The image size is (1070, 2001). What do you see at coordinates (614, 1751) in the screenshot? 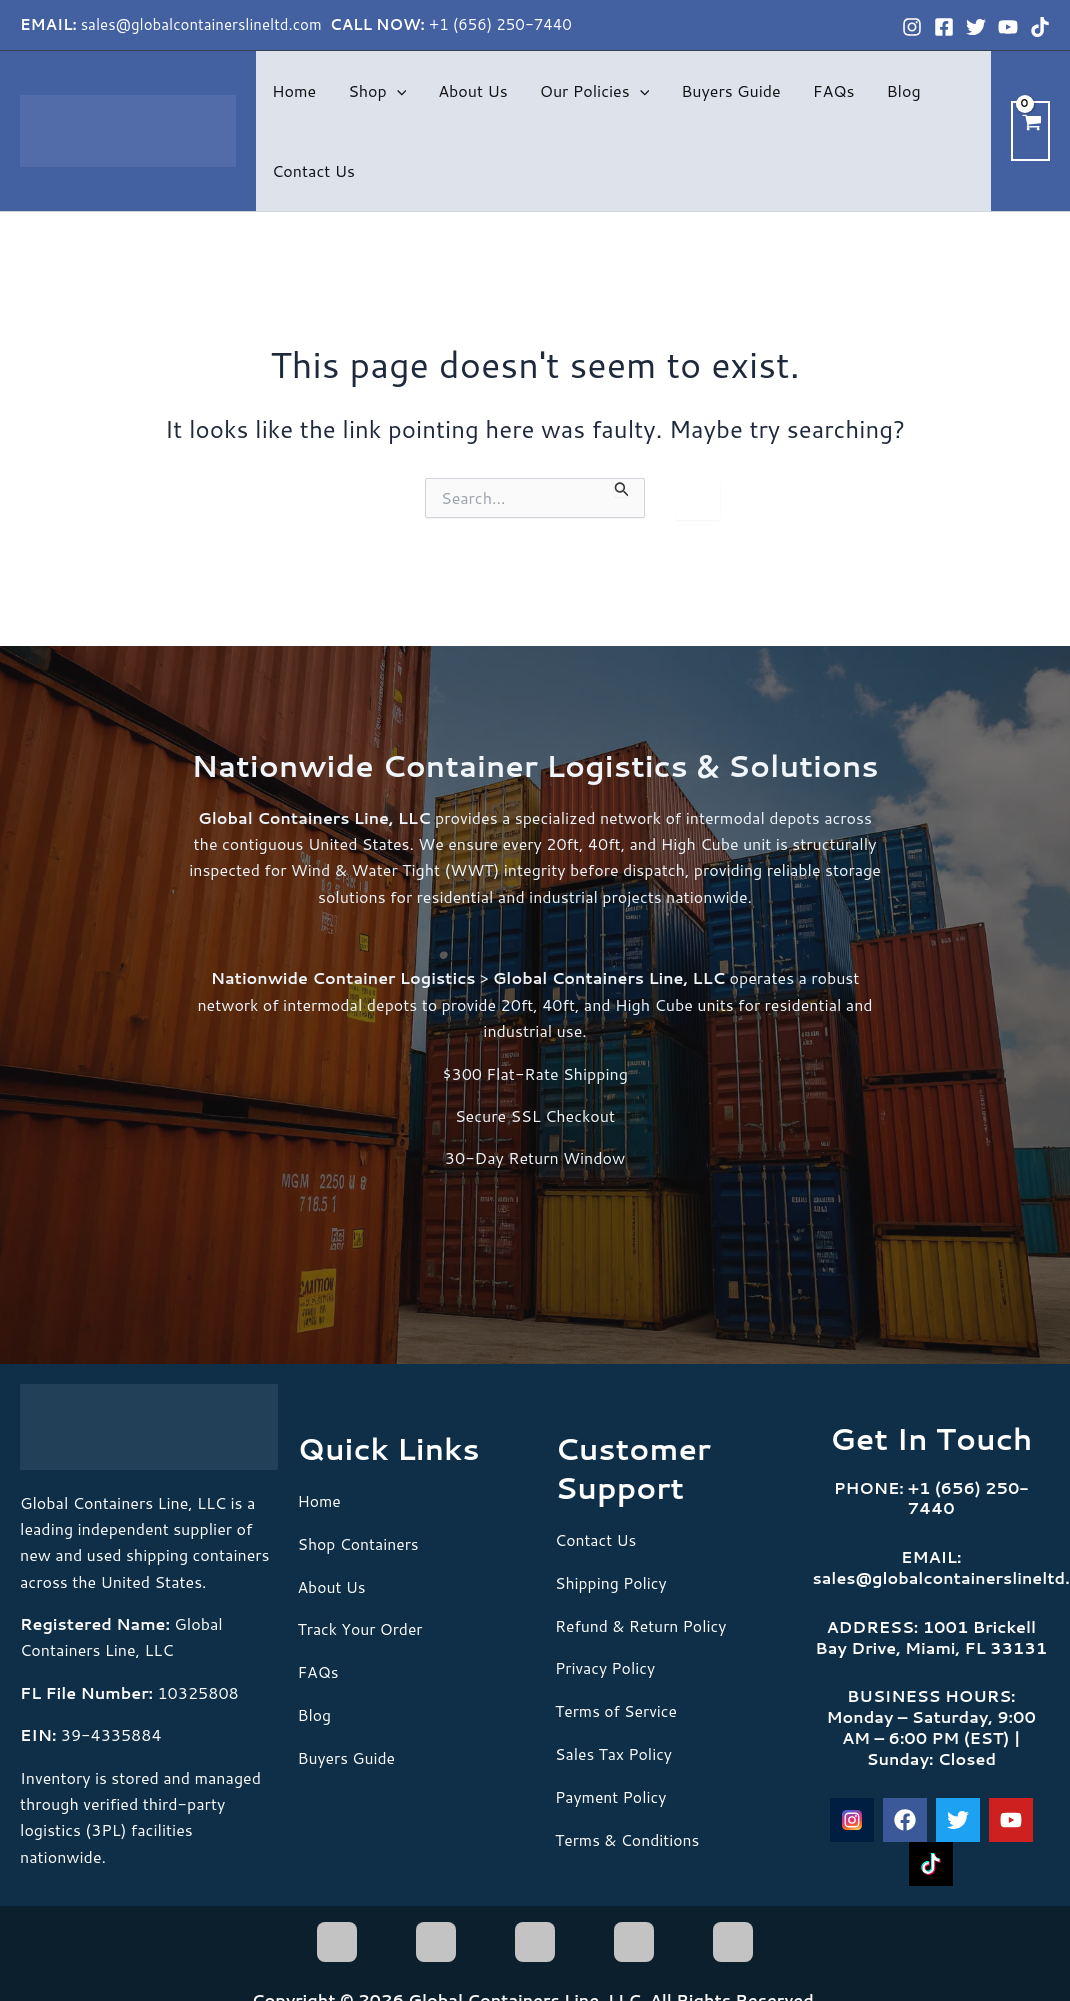
I see `Sales Tax Policy` at bounding box center [614, 1751].